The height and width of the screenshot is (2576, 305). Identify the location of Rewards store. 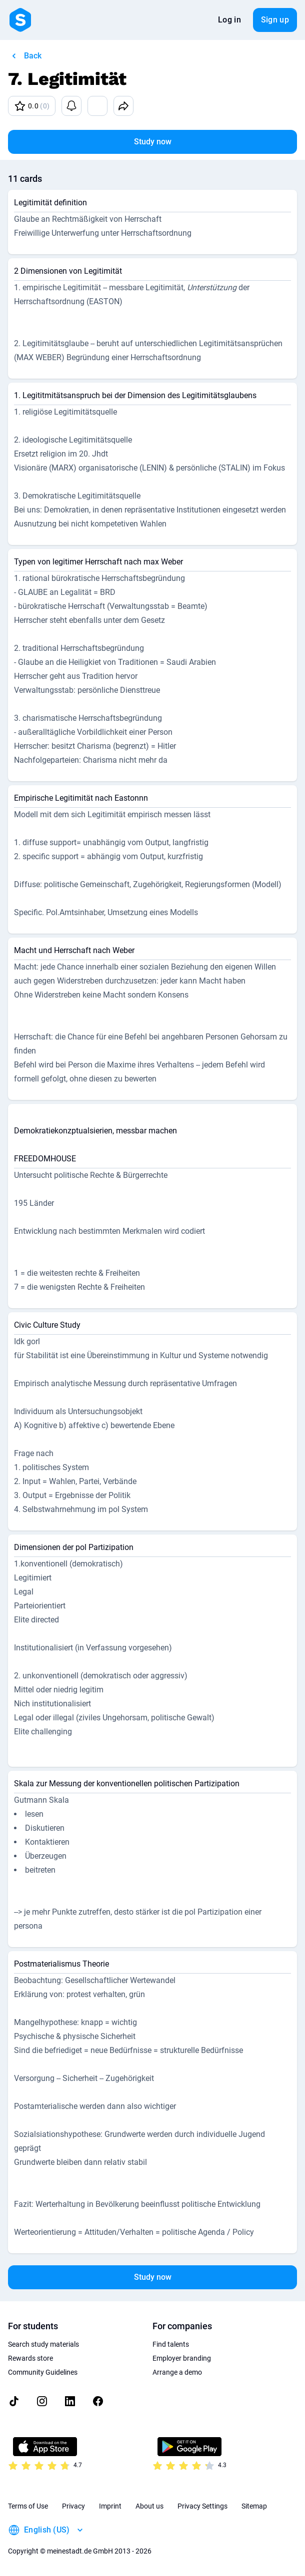
(30, 2358).